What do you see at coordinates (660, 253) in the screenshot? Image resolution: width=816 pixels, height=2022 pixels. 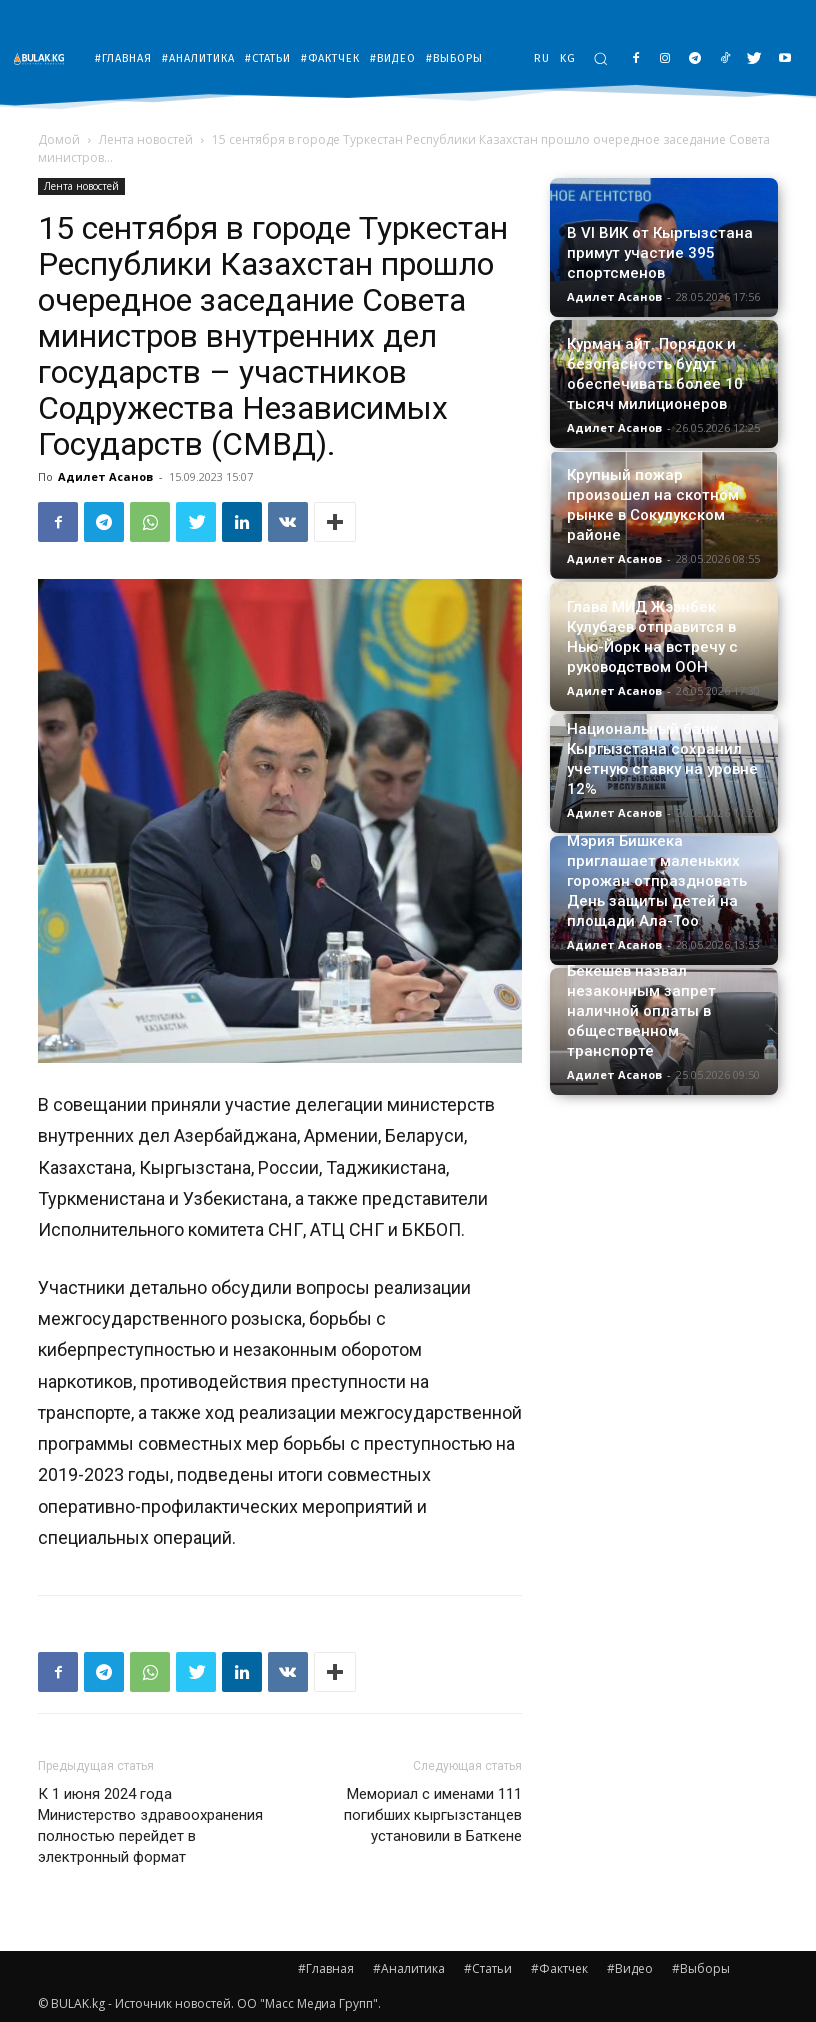 I see `В VI ВИК от Кыргызстана примут участие 395 спортсменов` at bounding box center [660, 253].